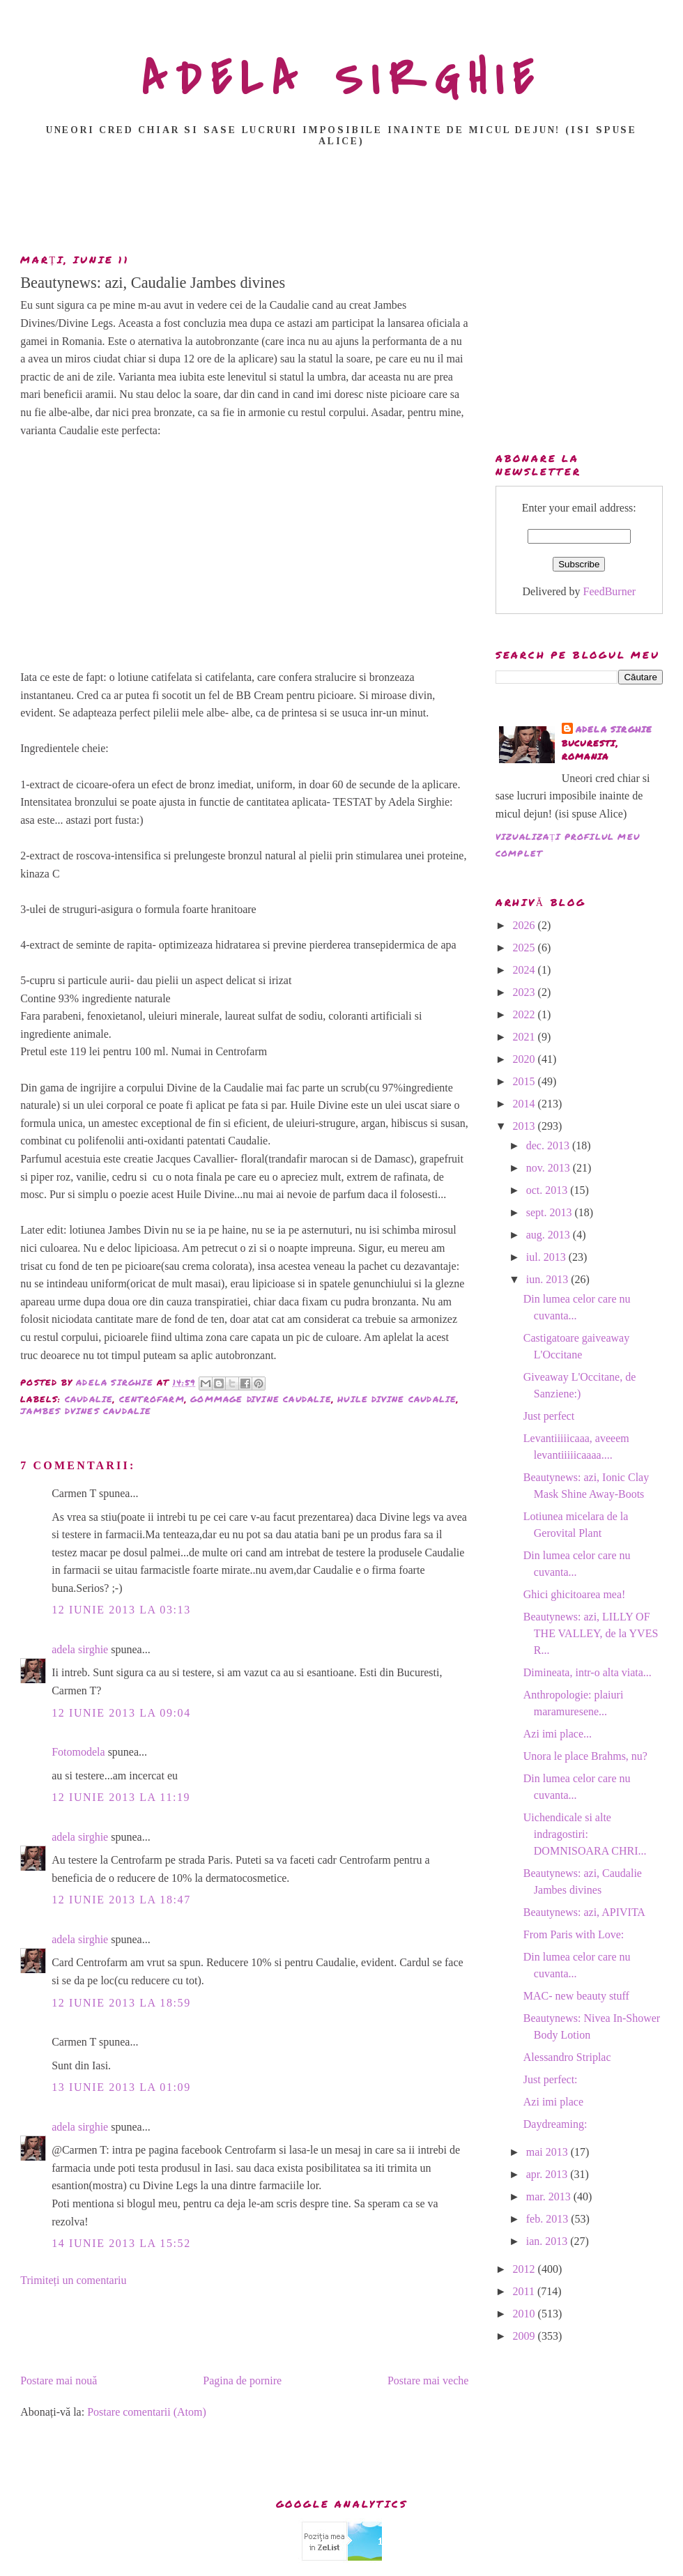  What do you see at coordinates (121, 2243) in the screenshot?
I see `14 iunie 2013 la 15:52` at bounding box center [121, 2243].